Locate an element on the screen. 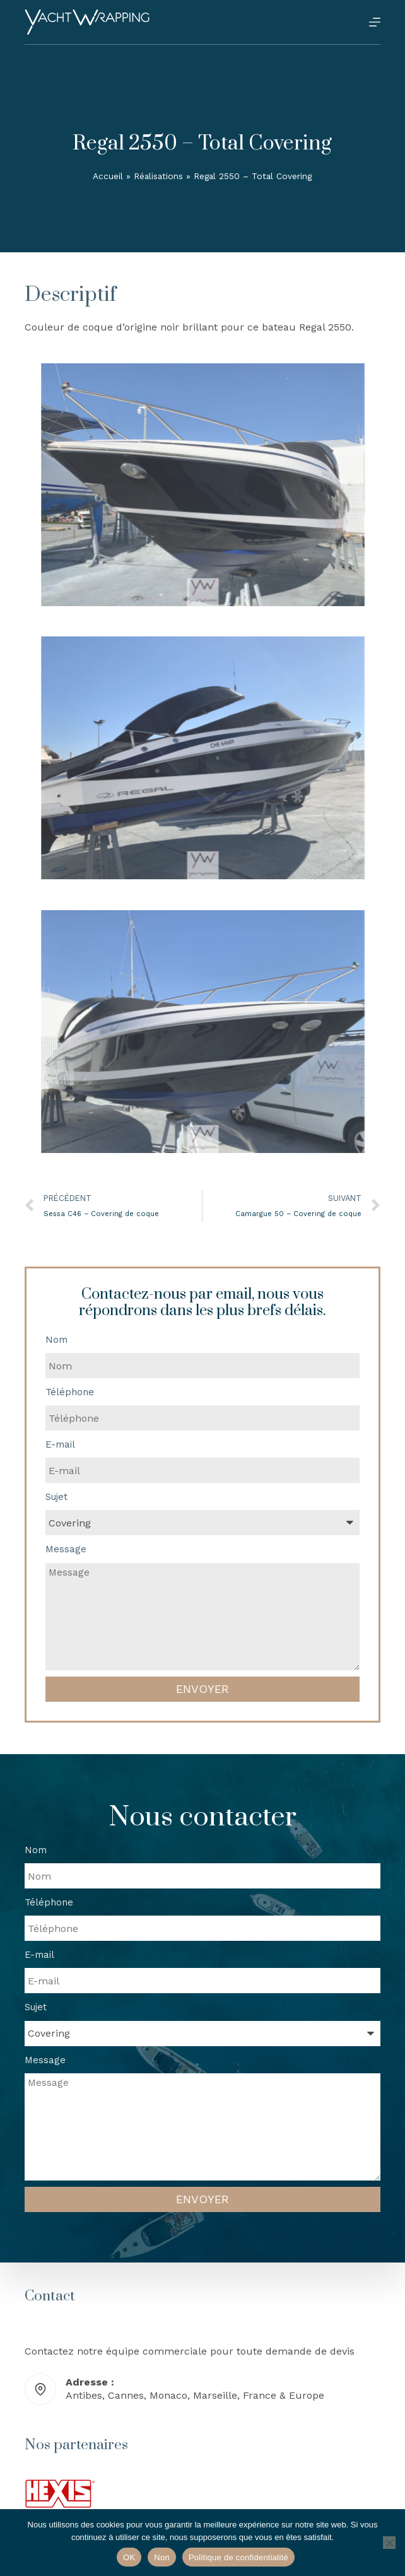 The width and height of the screenshot is (405, 2576). Non is located at coordinates (162, 2557).